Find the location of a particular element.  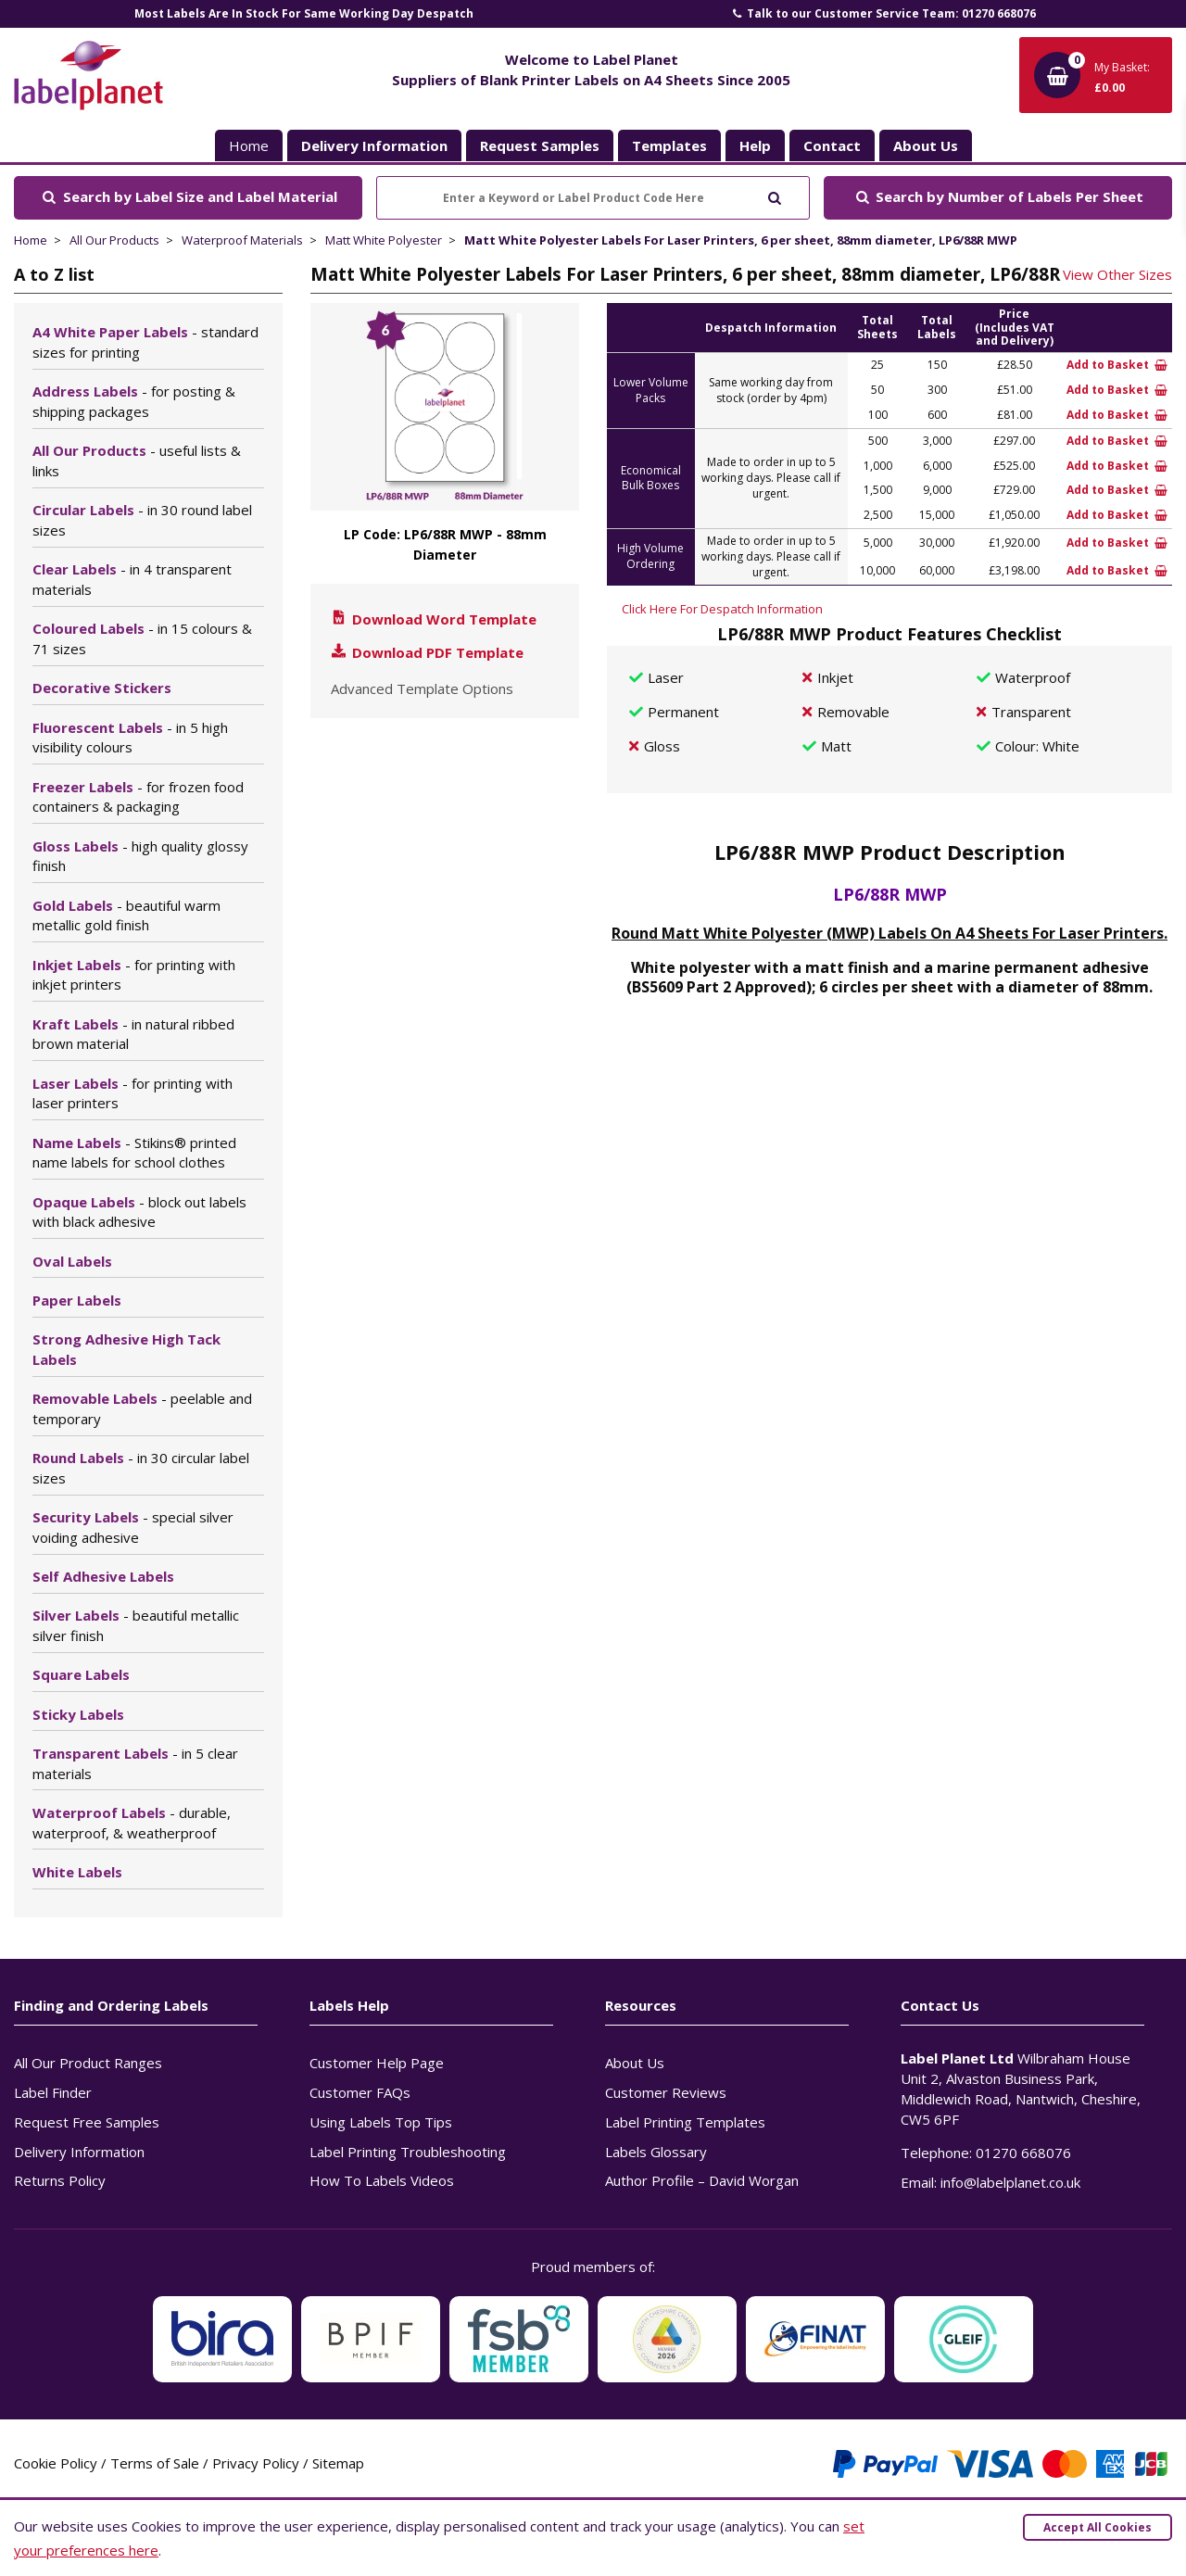

Label Printing Troubleshooting is located at coordinates (407, 2151).